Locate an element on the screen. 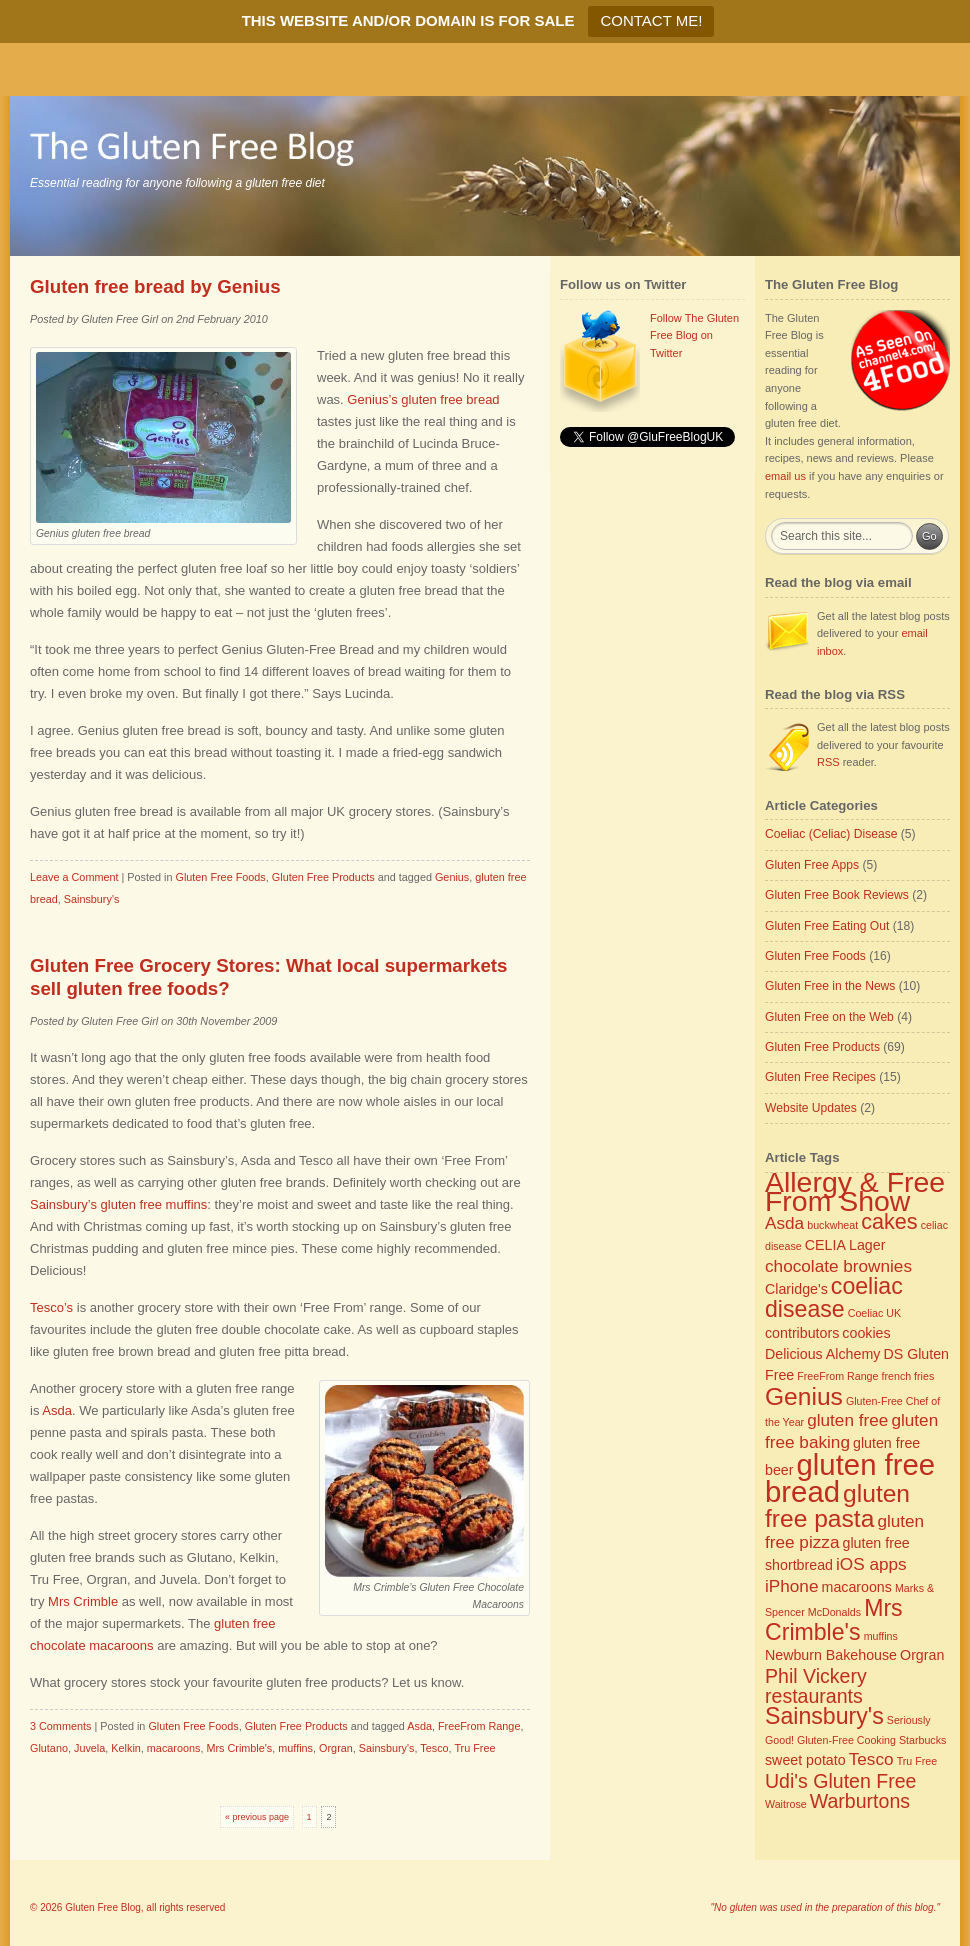  Tru Free is located at coordinates (474, 1748).